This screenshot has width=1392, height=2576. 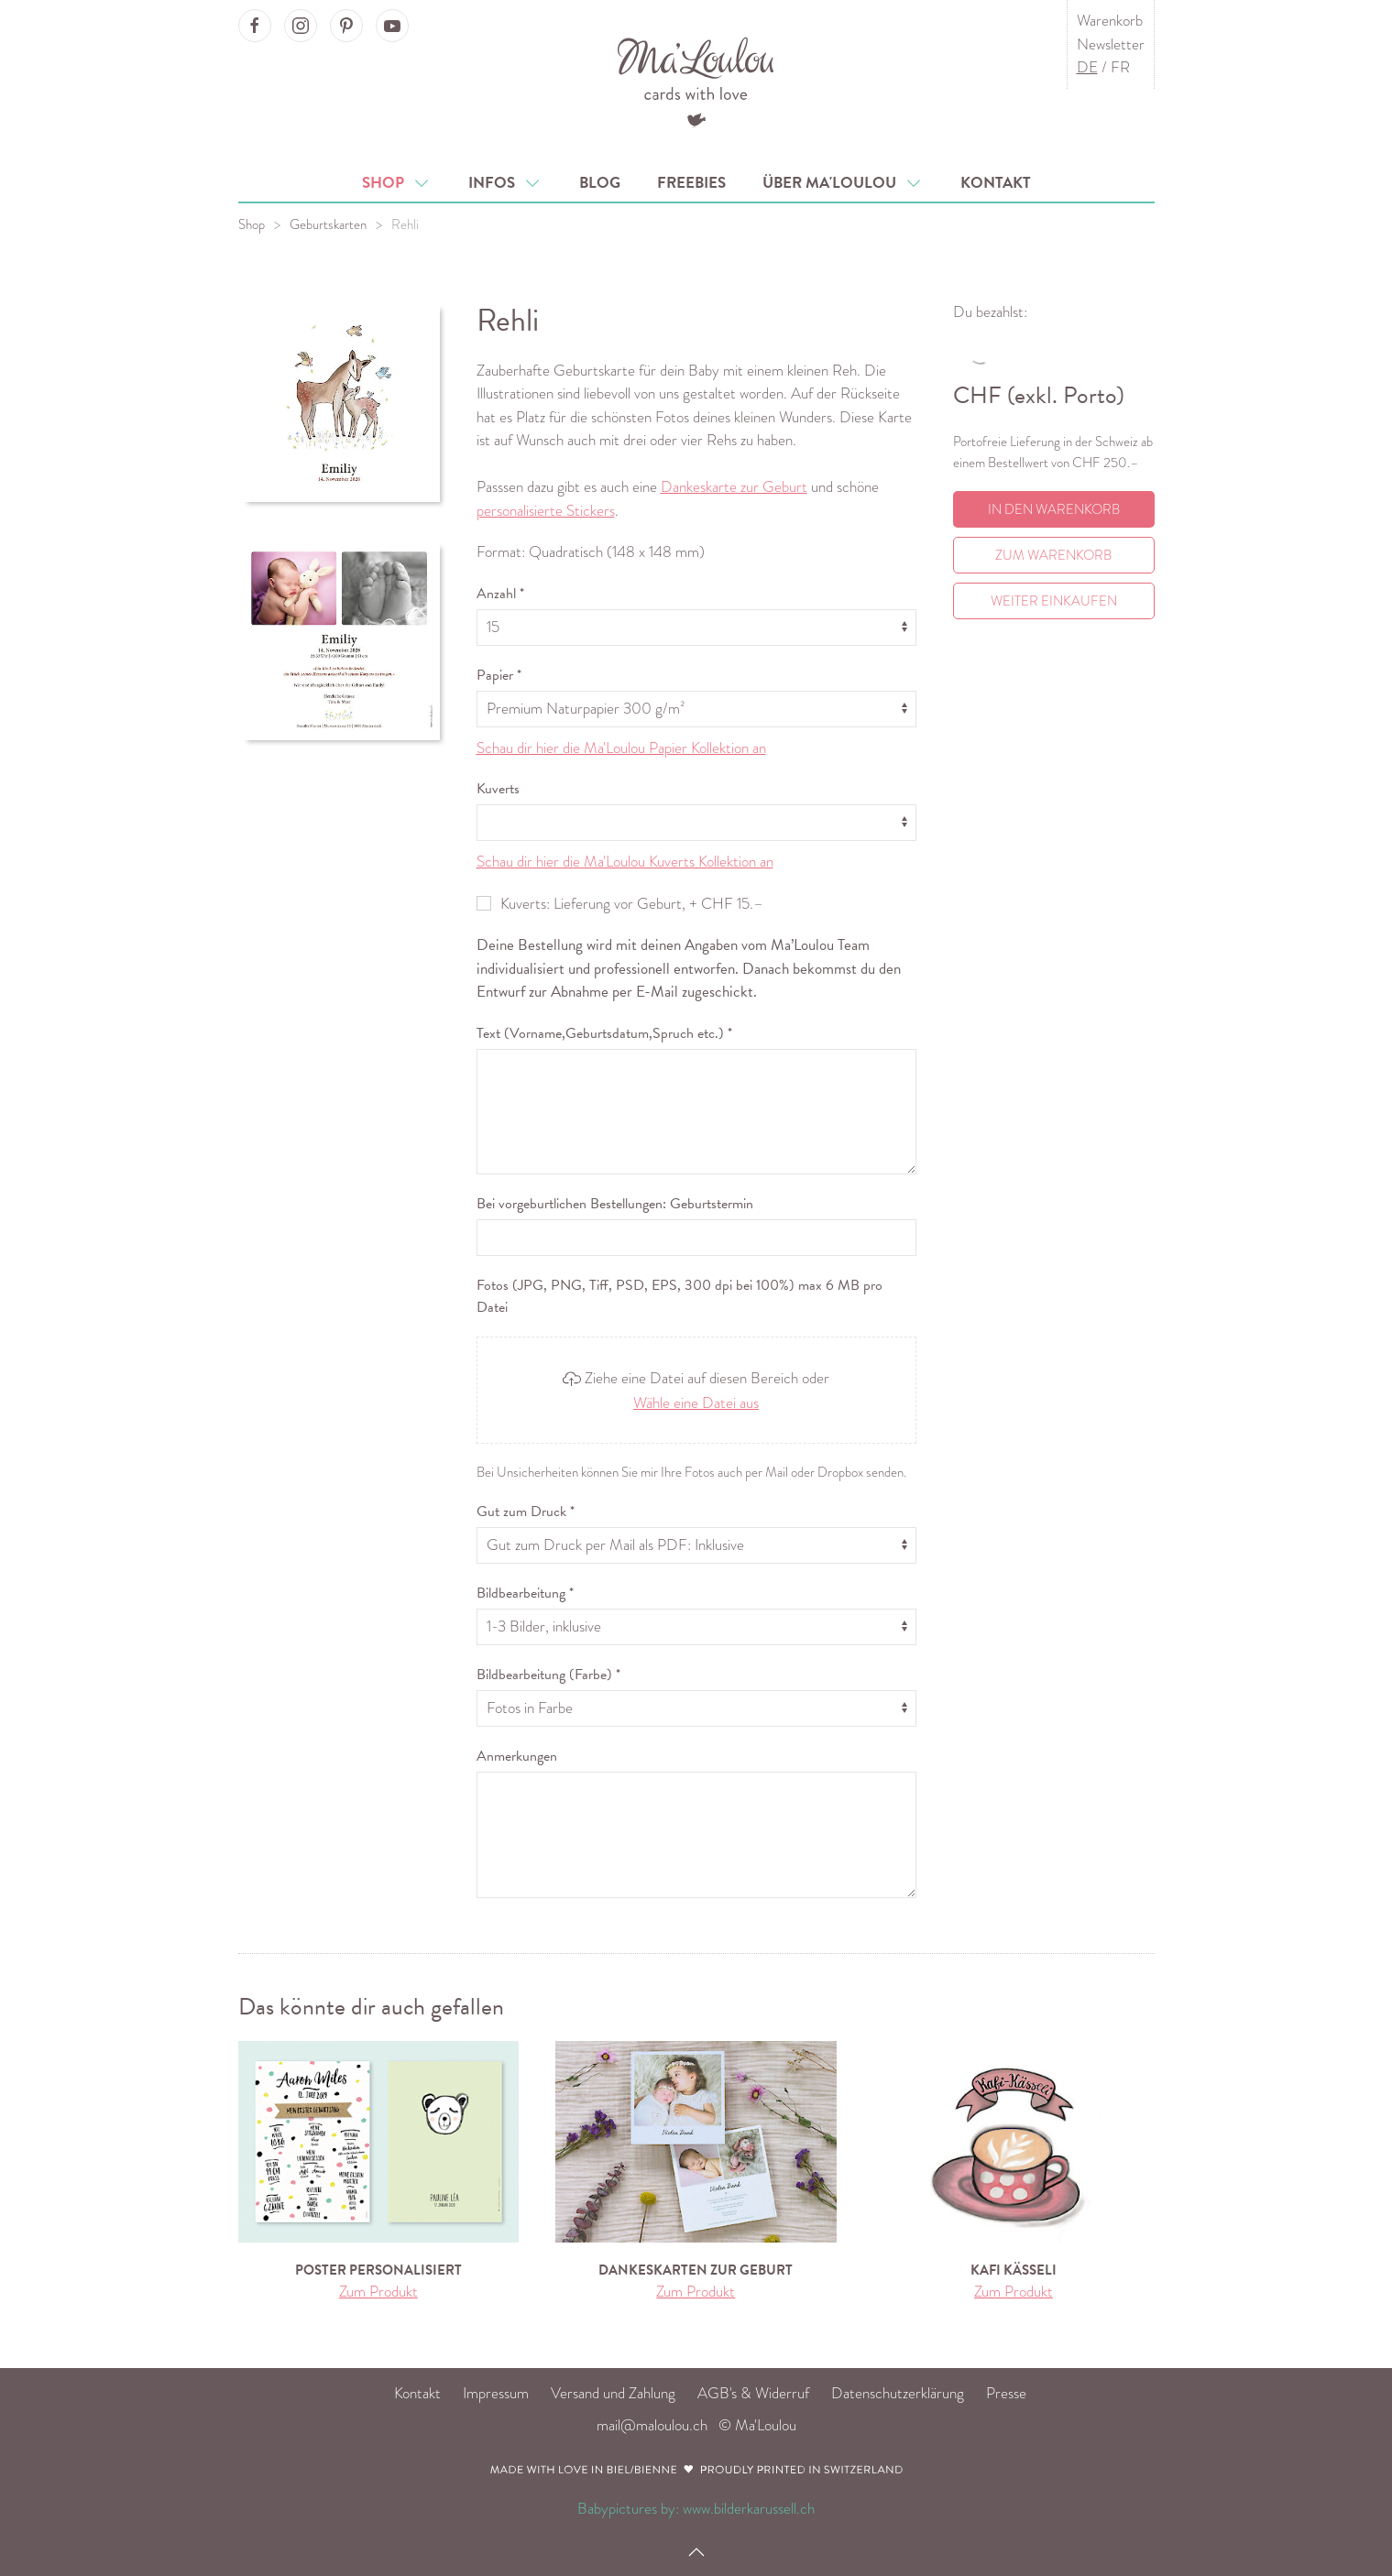 I want to click on Zum Warenkorb, so click(x=1053, y=555).